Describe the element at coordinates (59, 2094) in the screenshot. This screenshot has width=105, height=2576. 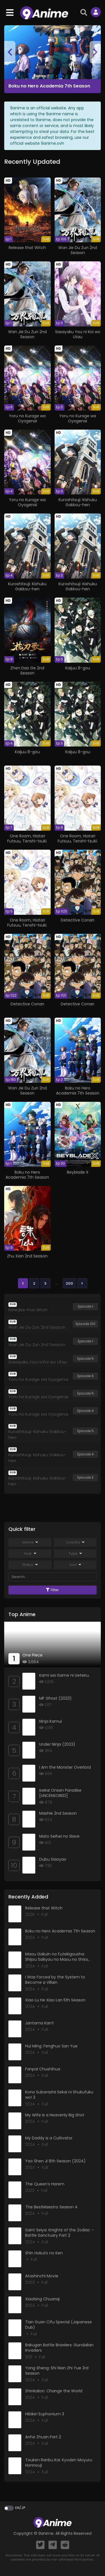
I see `Kono Subarashii Sekai ni Shukufuku wo! 3` at that location.